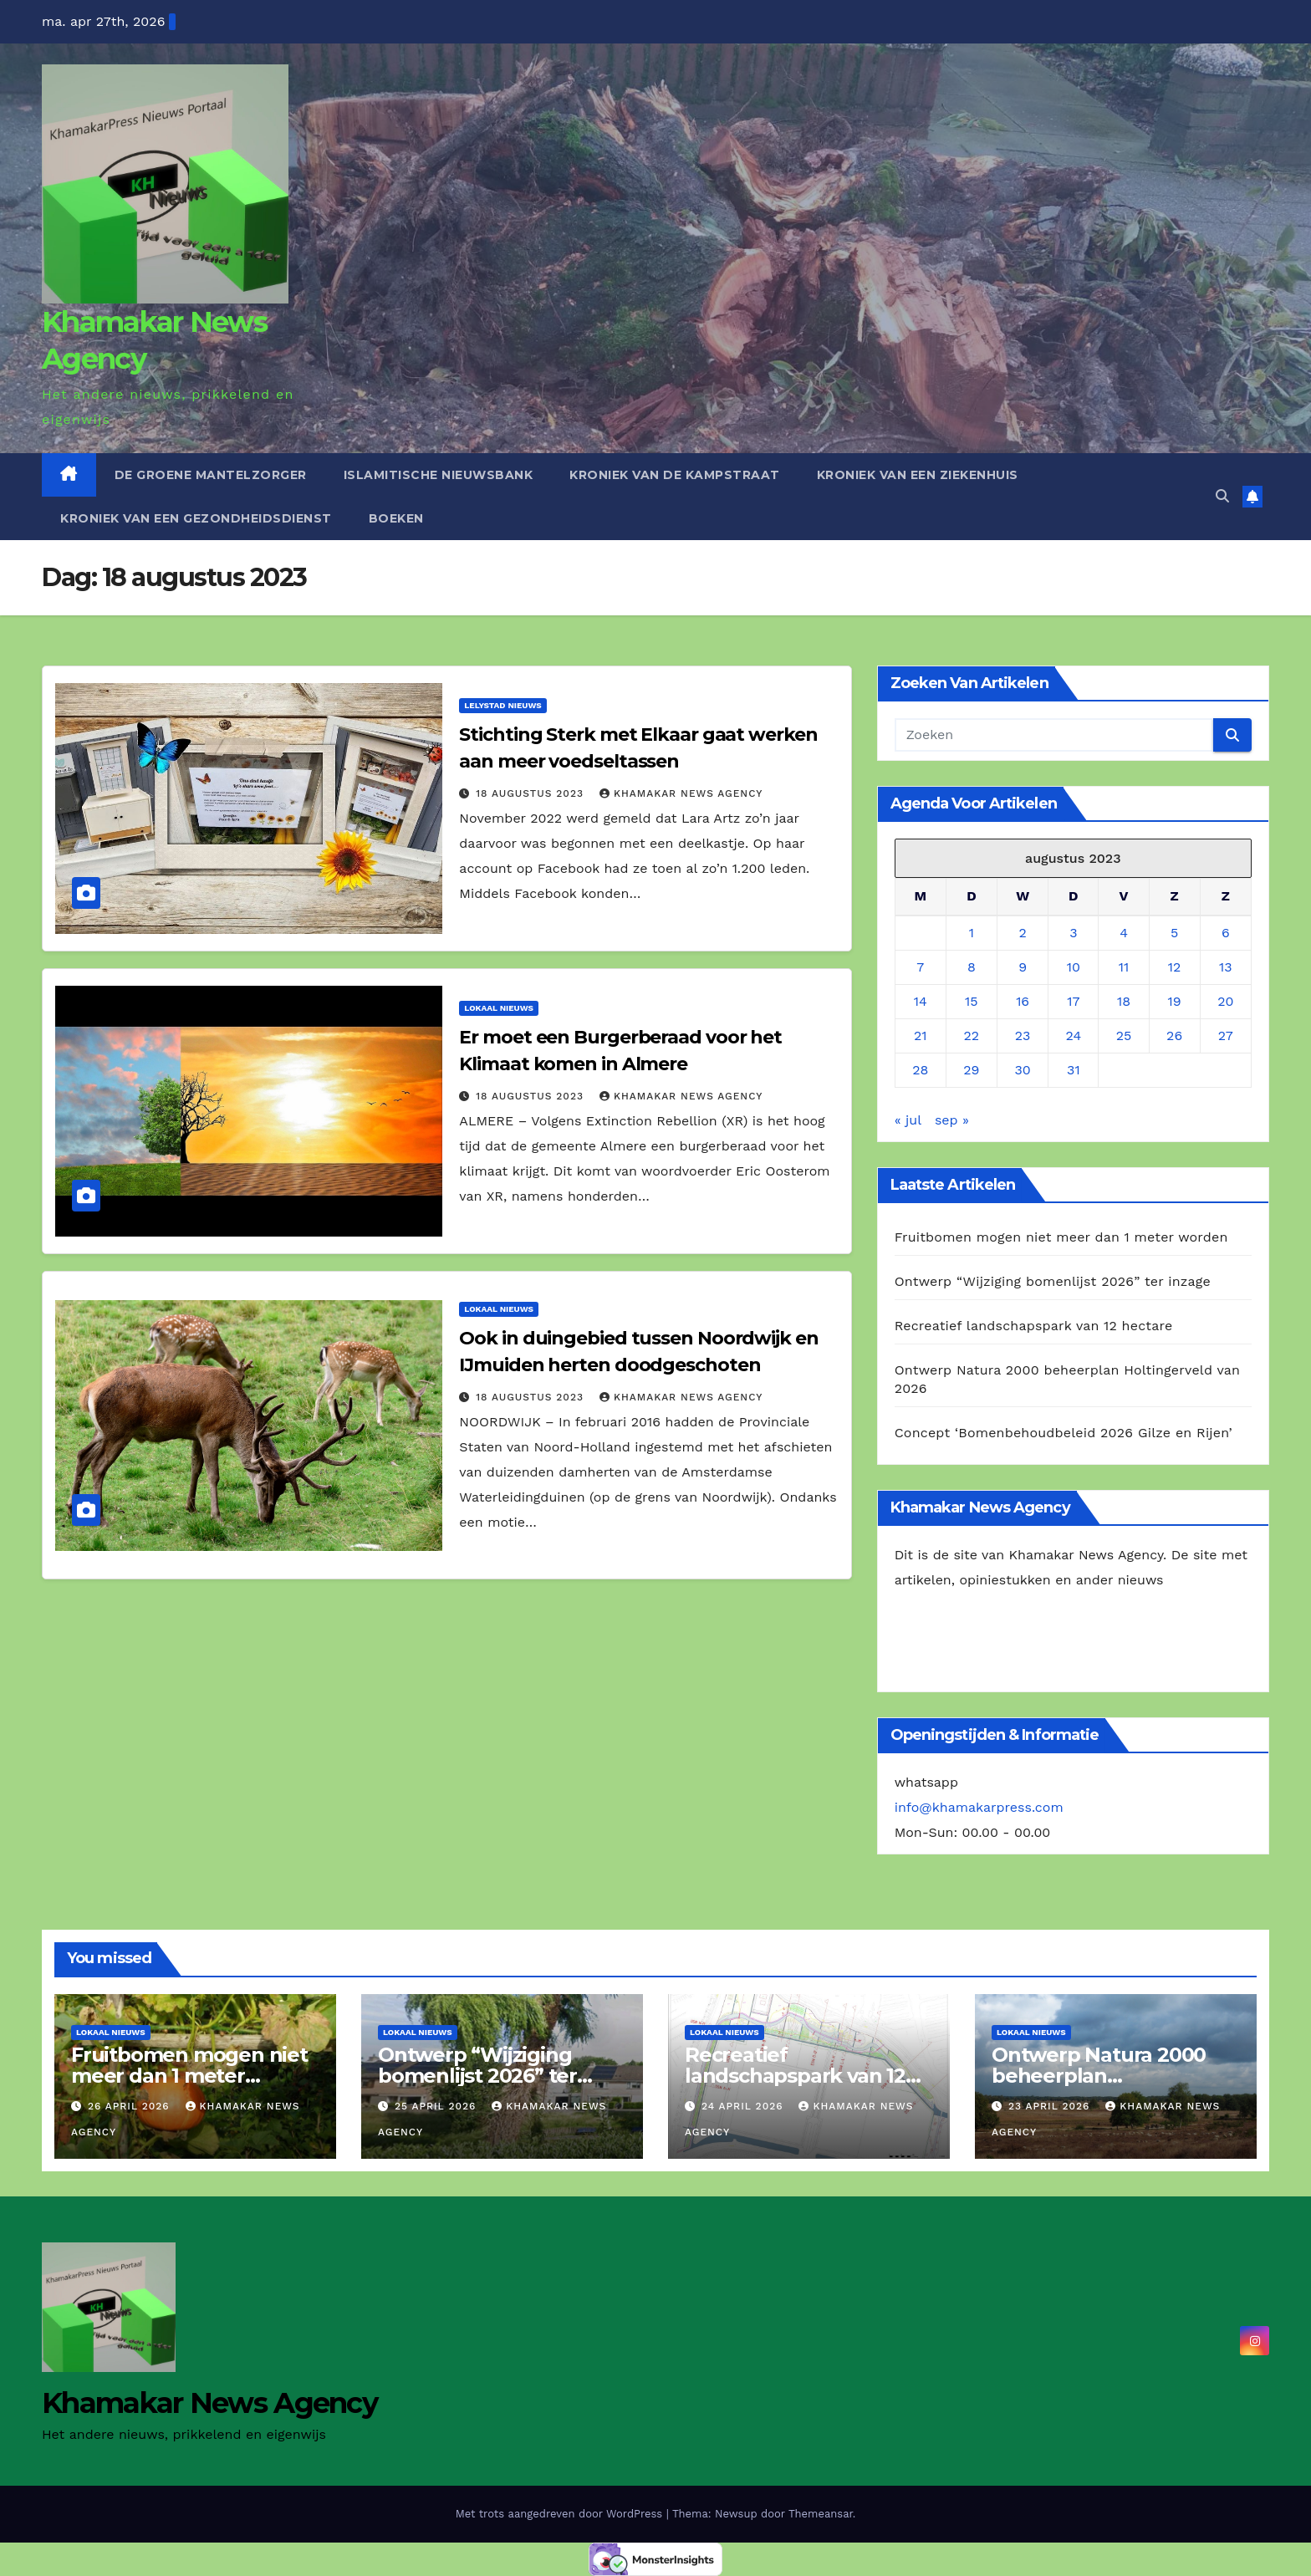 This screenshot has height=2576, width=1311. Describe the element at coordinates (1124, 967) in the screenshot. I see `11 [Berichten gepubliceerd op 11 August 2023]` at that location.